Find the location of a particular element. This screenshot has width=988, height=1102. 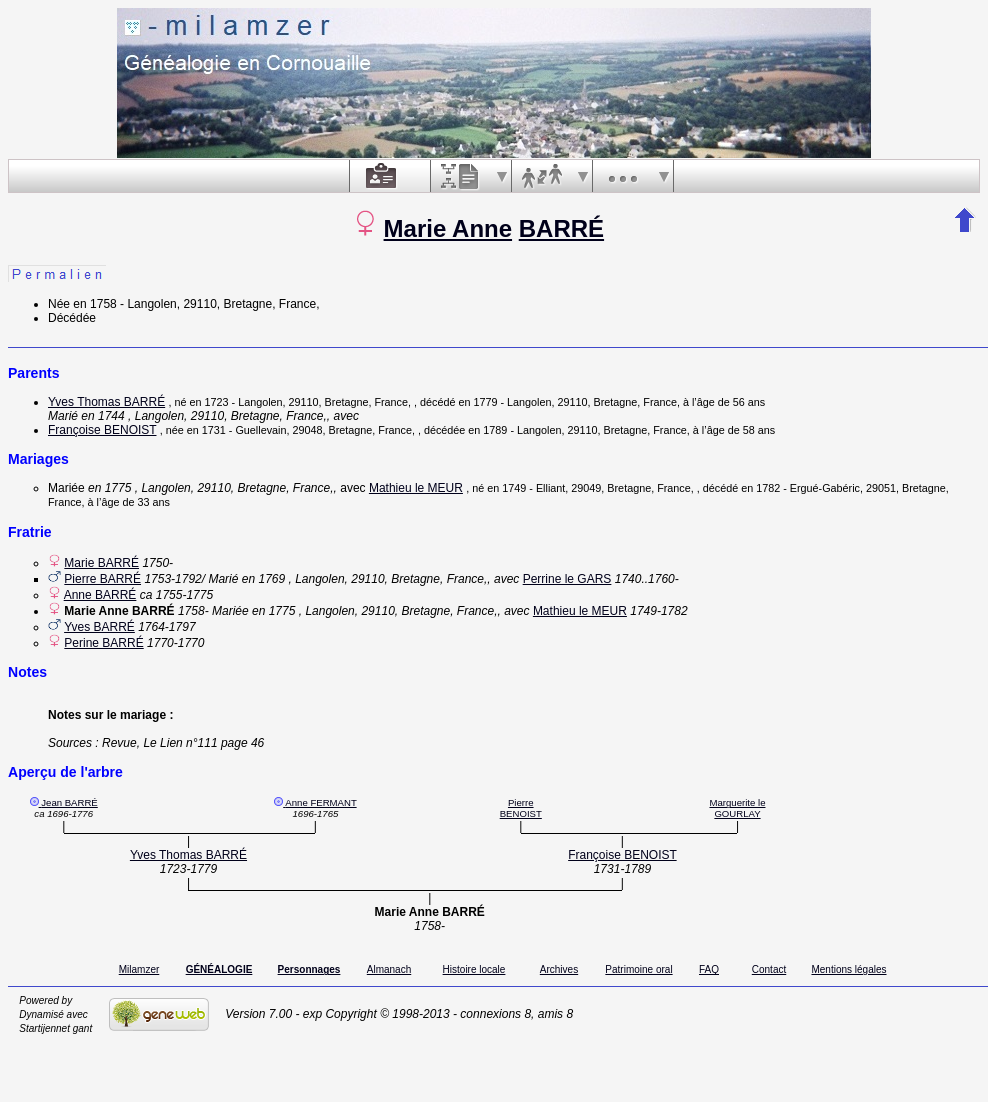

Marie Anne is located at coordinates (448, 228).